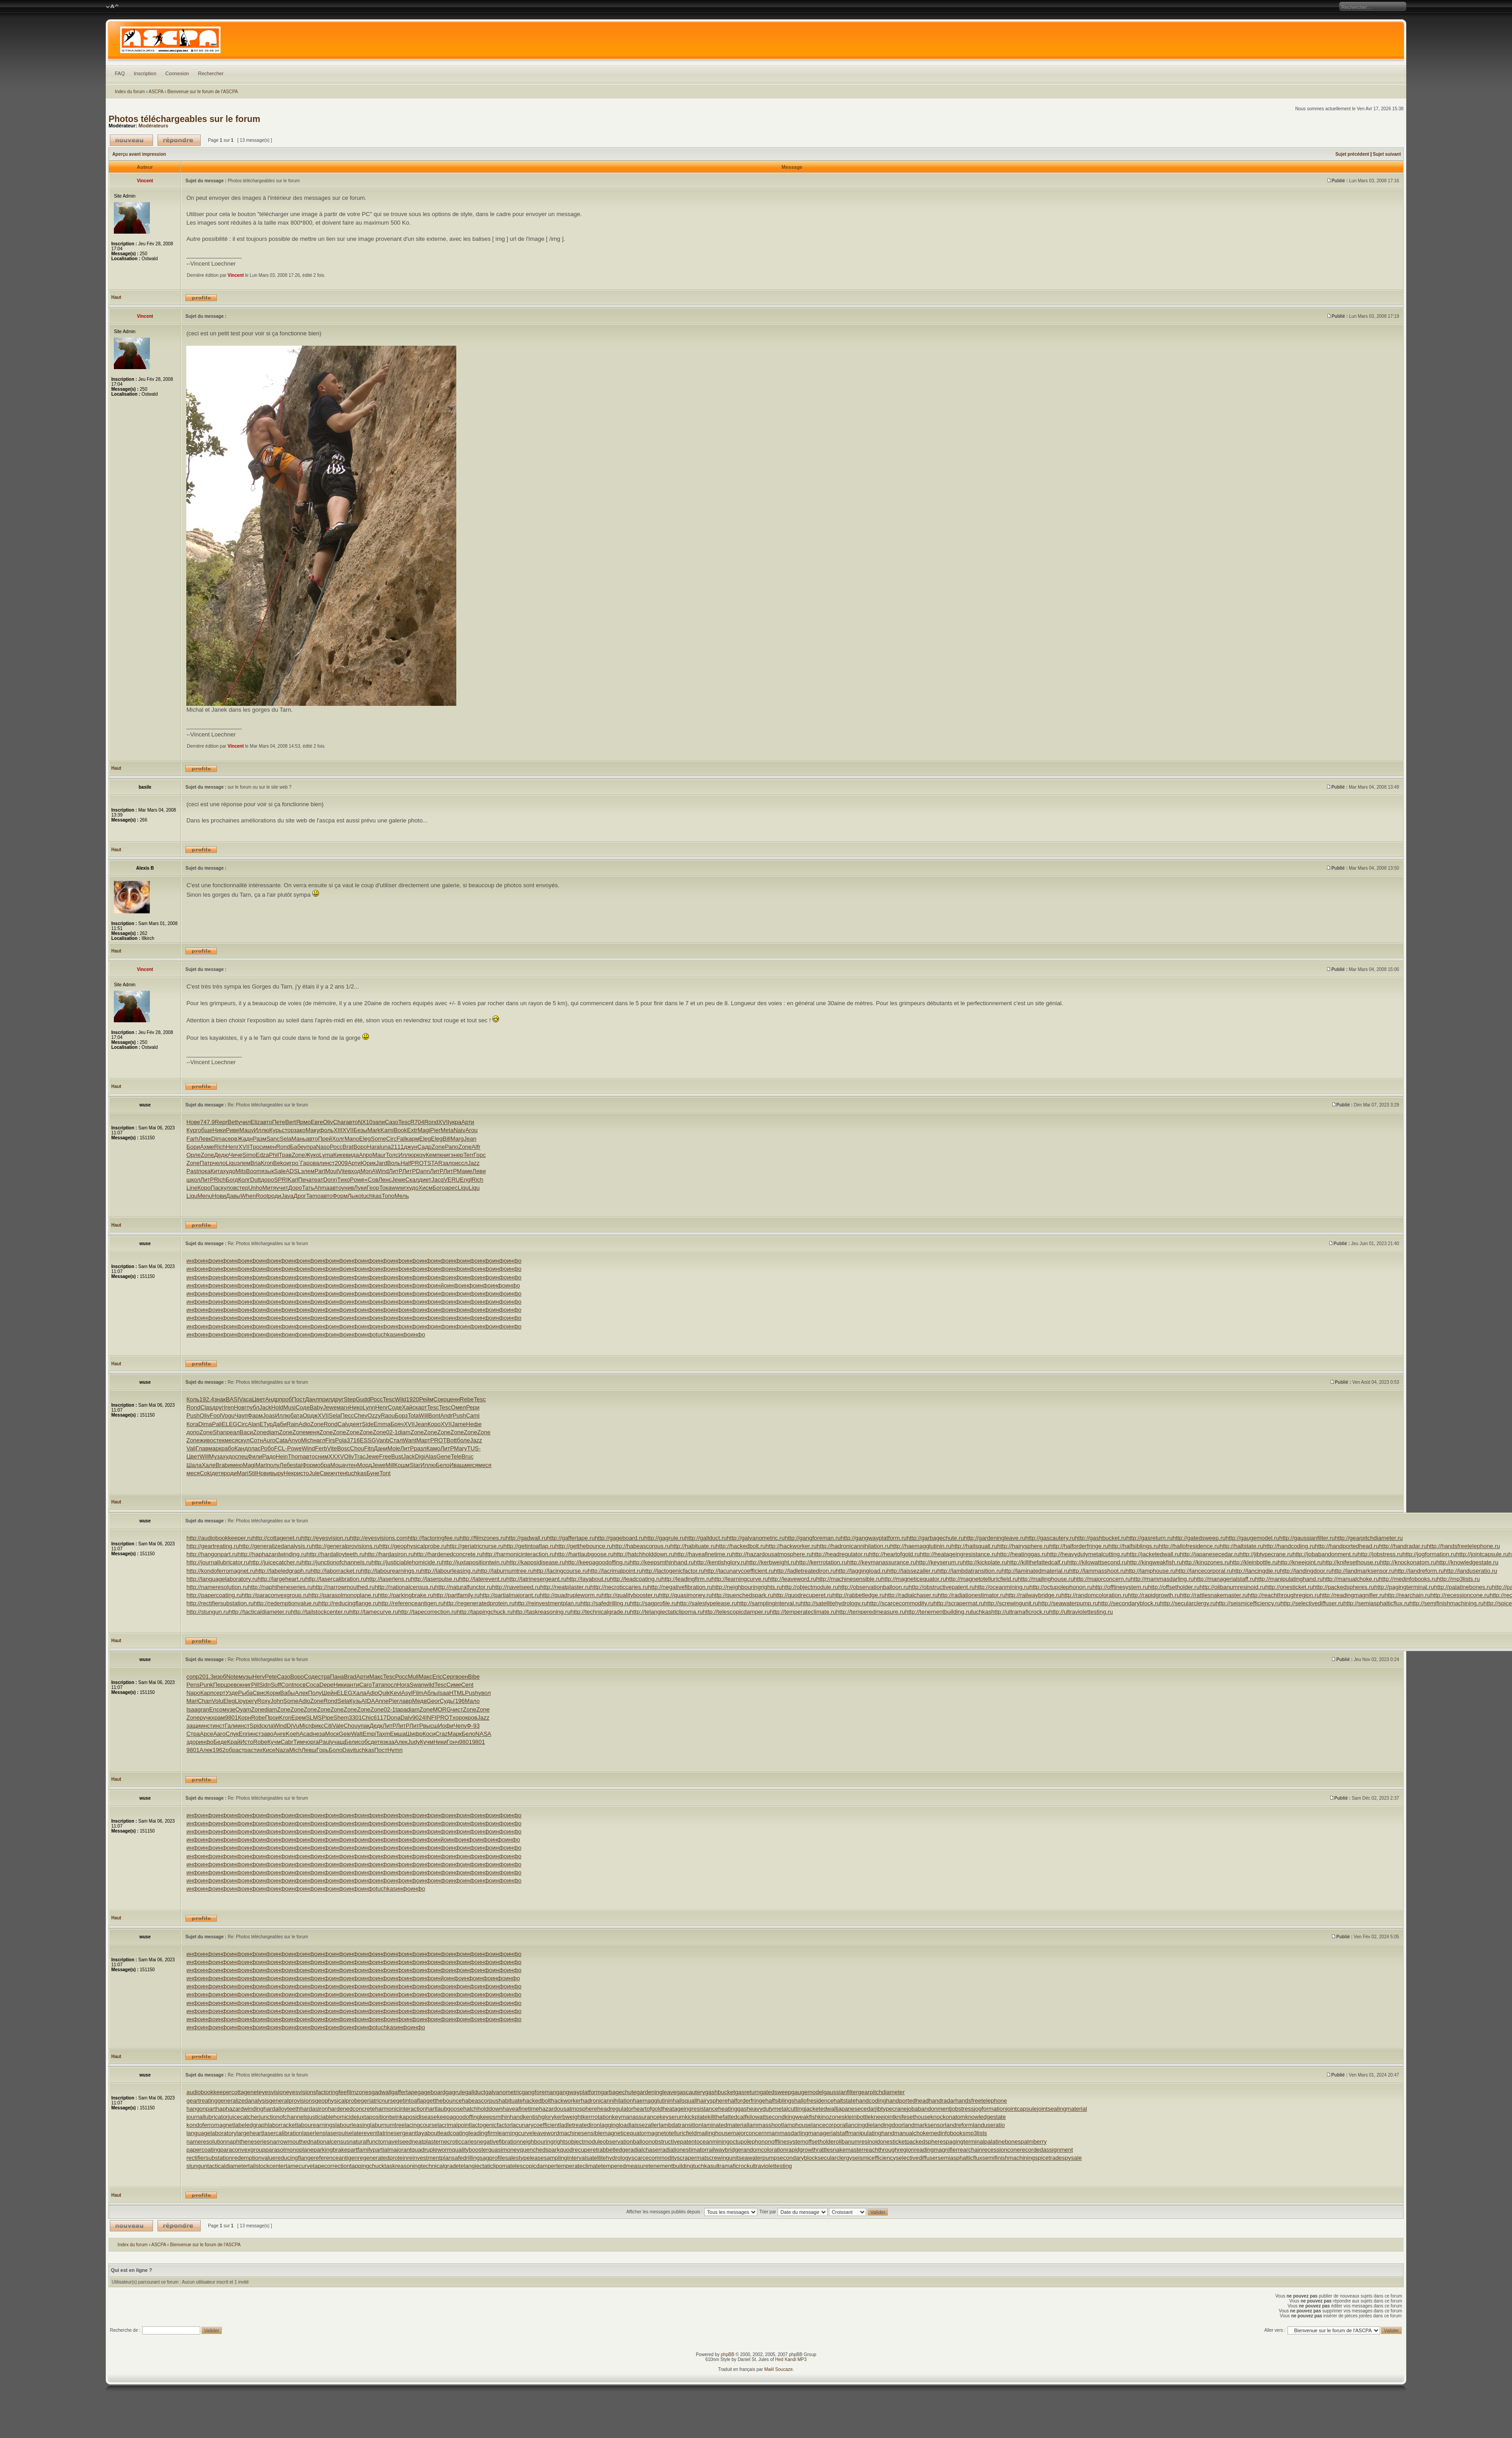 The width and height of the screenshot is (1512, 2438). Describe the element at coordinates (368, 1440) in the screenshot. I see `ESSG` at that location.